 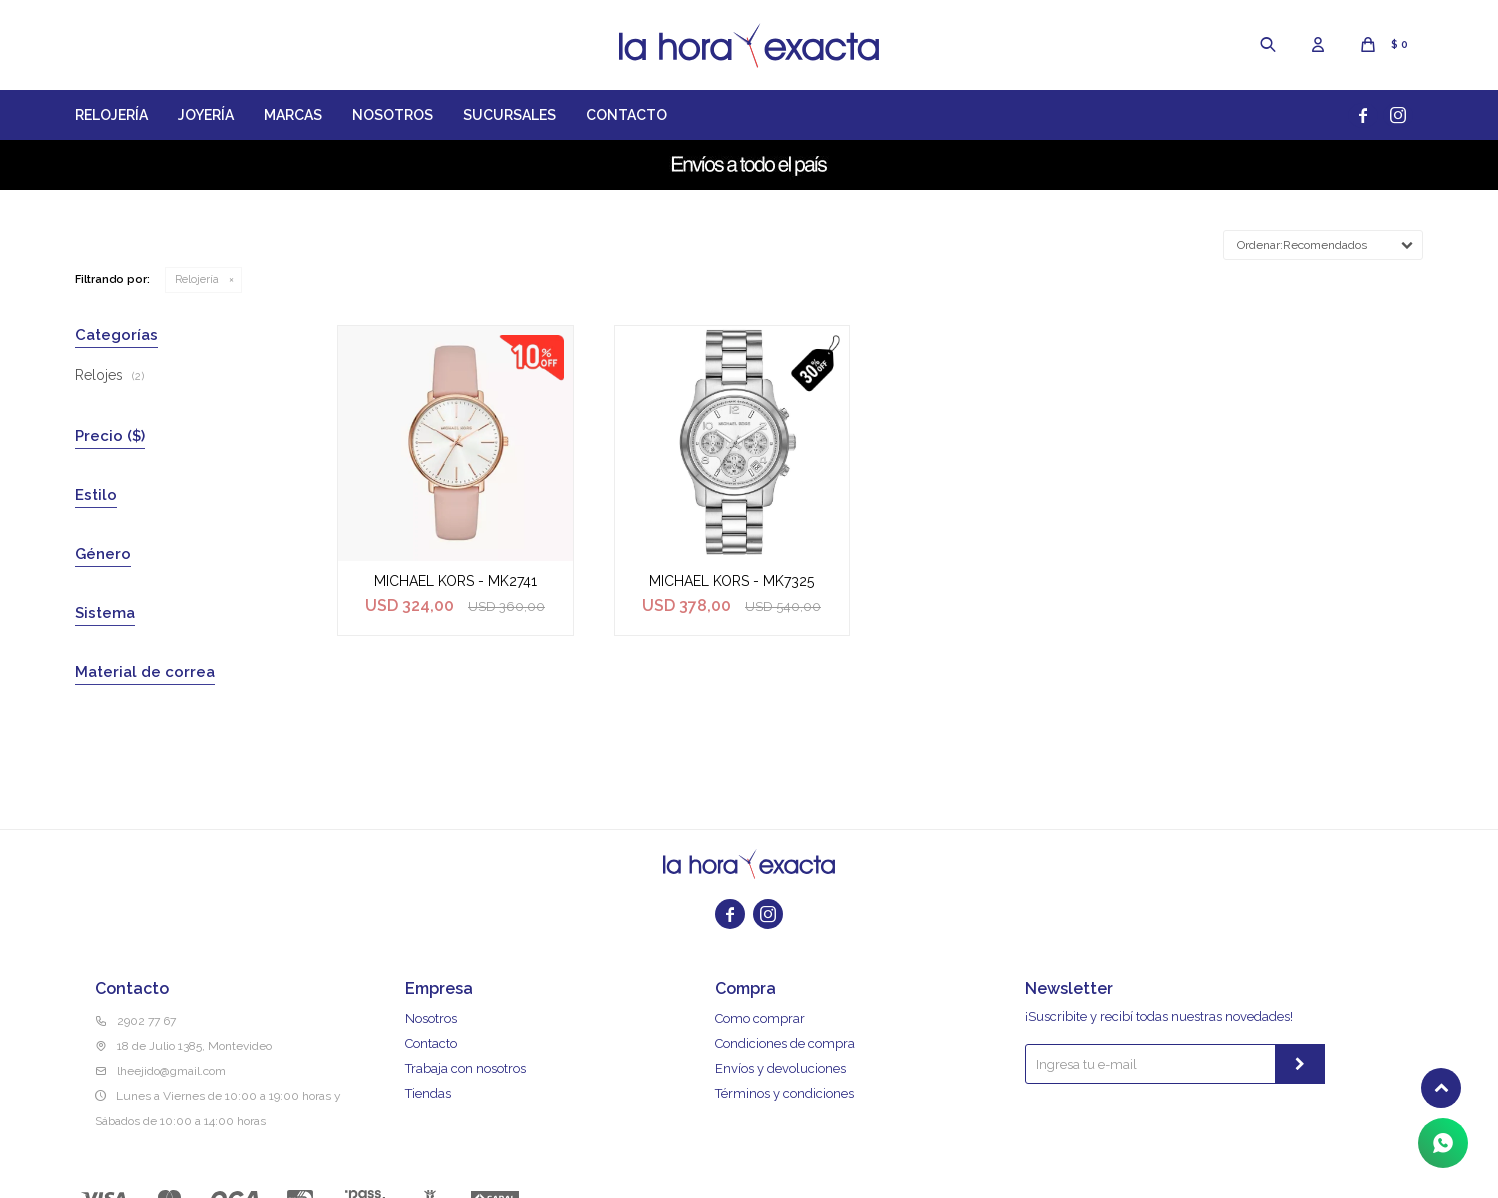 What do you see at coordinates (392, 115) in the screenshot?
I see `Nosotros` at bounding box center [392, 115].